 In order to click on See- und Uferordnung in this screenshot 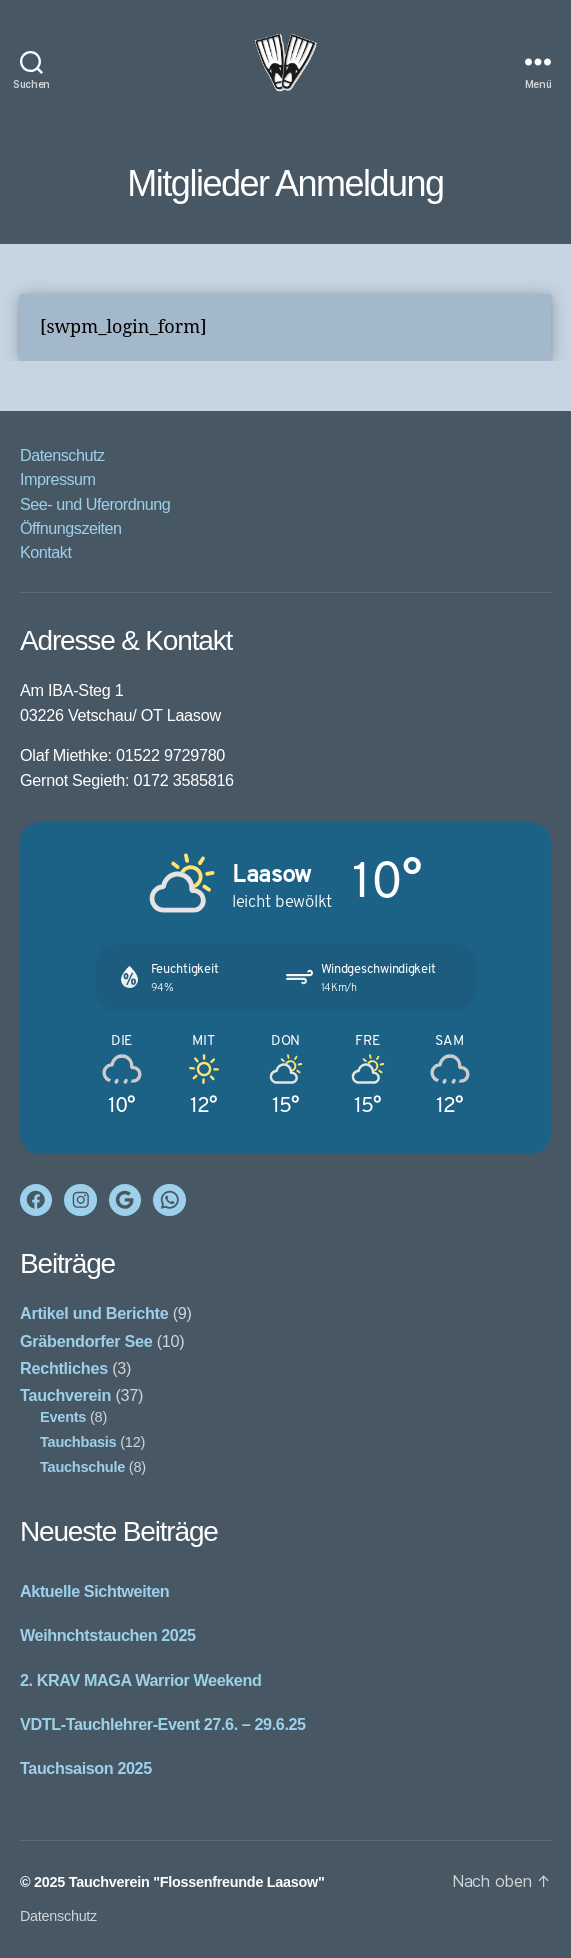, I will do `click(95, 504)`.